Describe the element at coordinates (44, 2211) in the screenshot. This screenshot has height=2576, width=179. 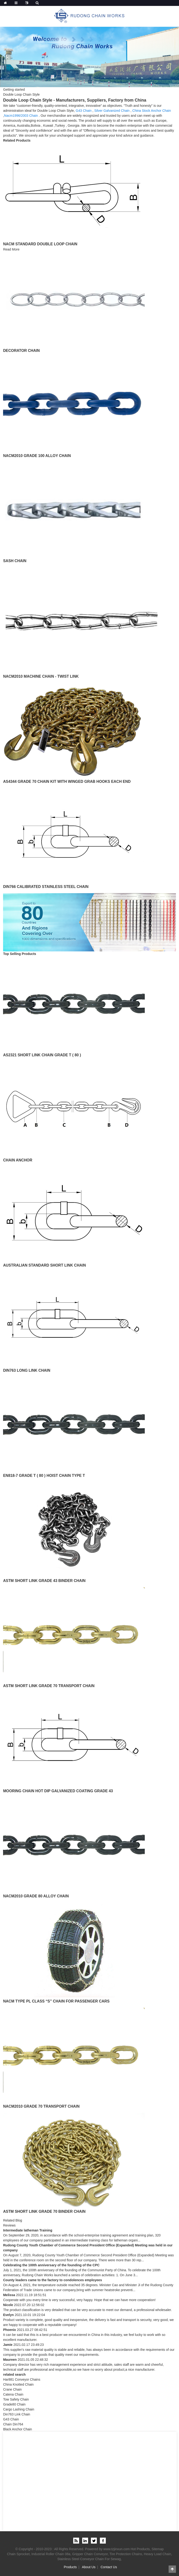
I see `ASTM SHORT LINK GRADE 70 BINDER CHAIN` at that location.